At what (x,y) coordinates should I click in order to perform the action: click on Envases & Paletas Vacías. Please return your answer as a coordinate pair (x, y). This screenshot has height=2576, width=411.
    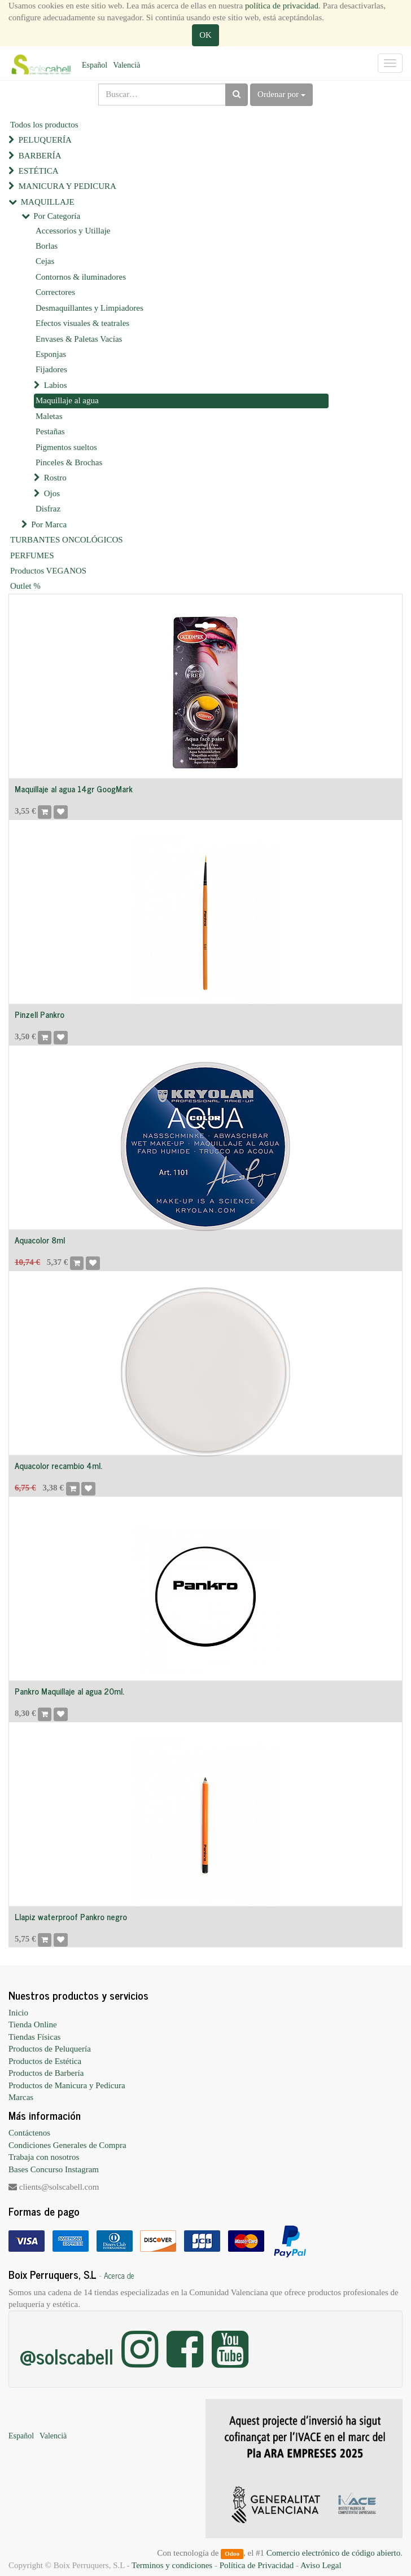
    Looking at the image, I should click on (79, 338).